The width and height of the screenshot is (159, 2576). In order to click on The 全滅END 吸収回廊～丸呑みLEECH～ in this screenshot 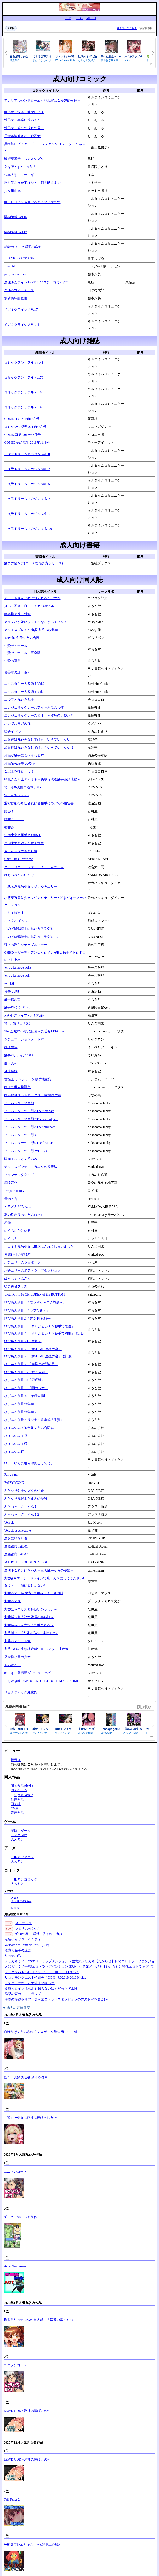, I will do `click(34, 1031)`.